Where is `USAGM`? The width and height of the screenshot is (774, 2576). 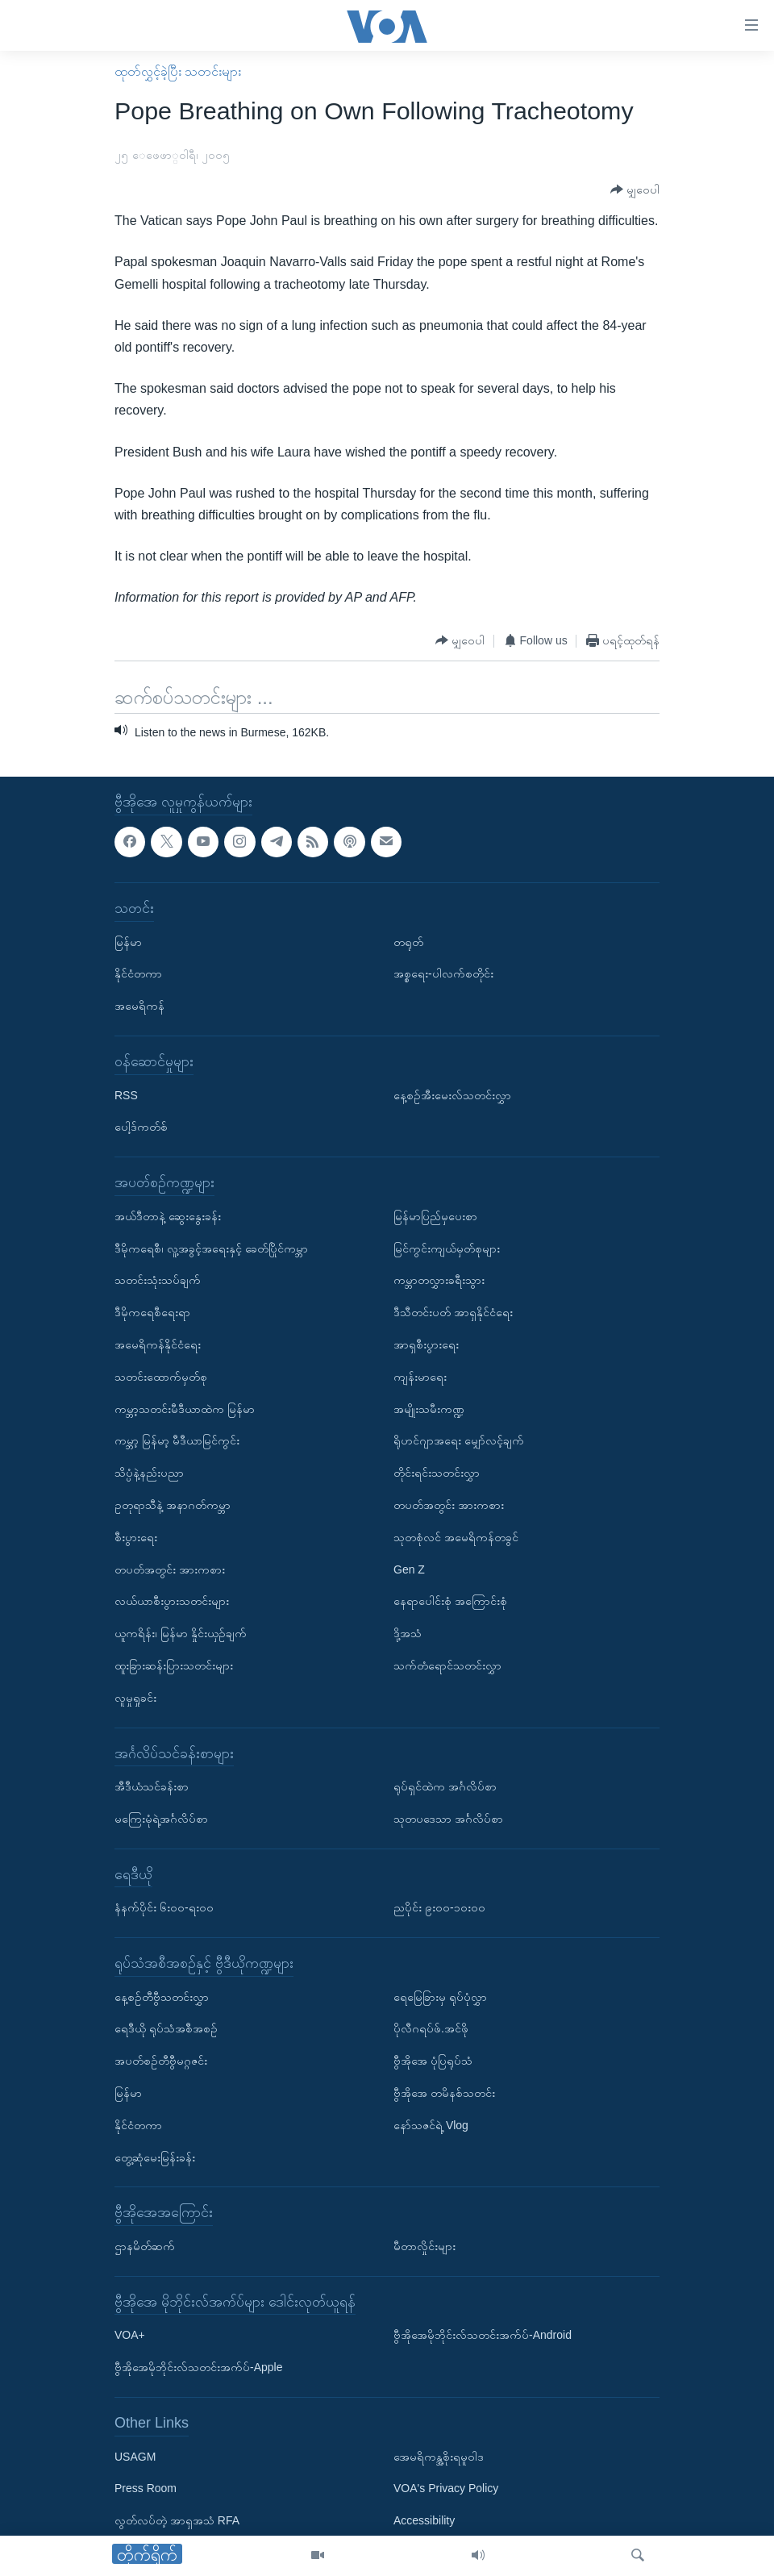
USAGM is located at coordinates (135, 2455).